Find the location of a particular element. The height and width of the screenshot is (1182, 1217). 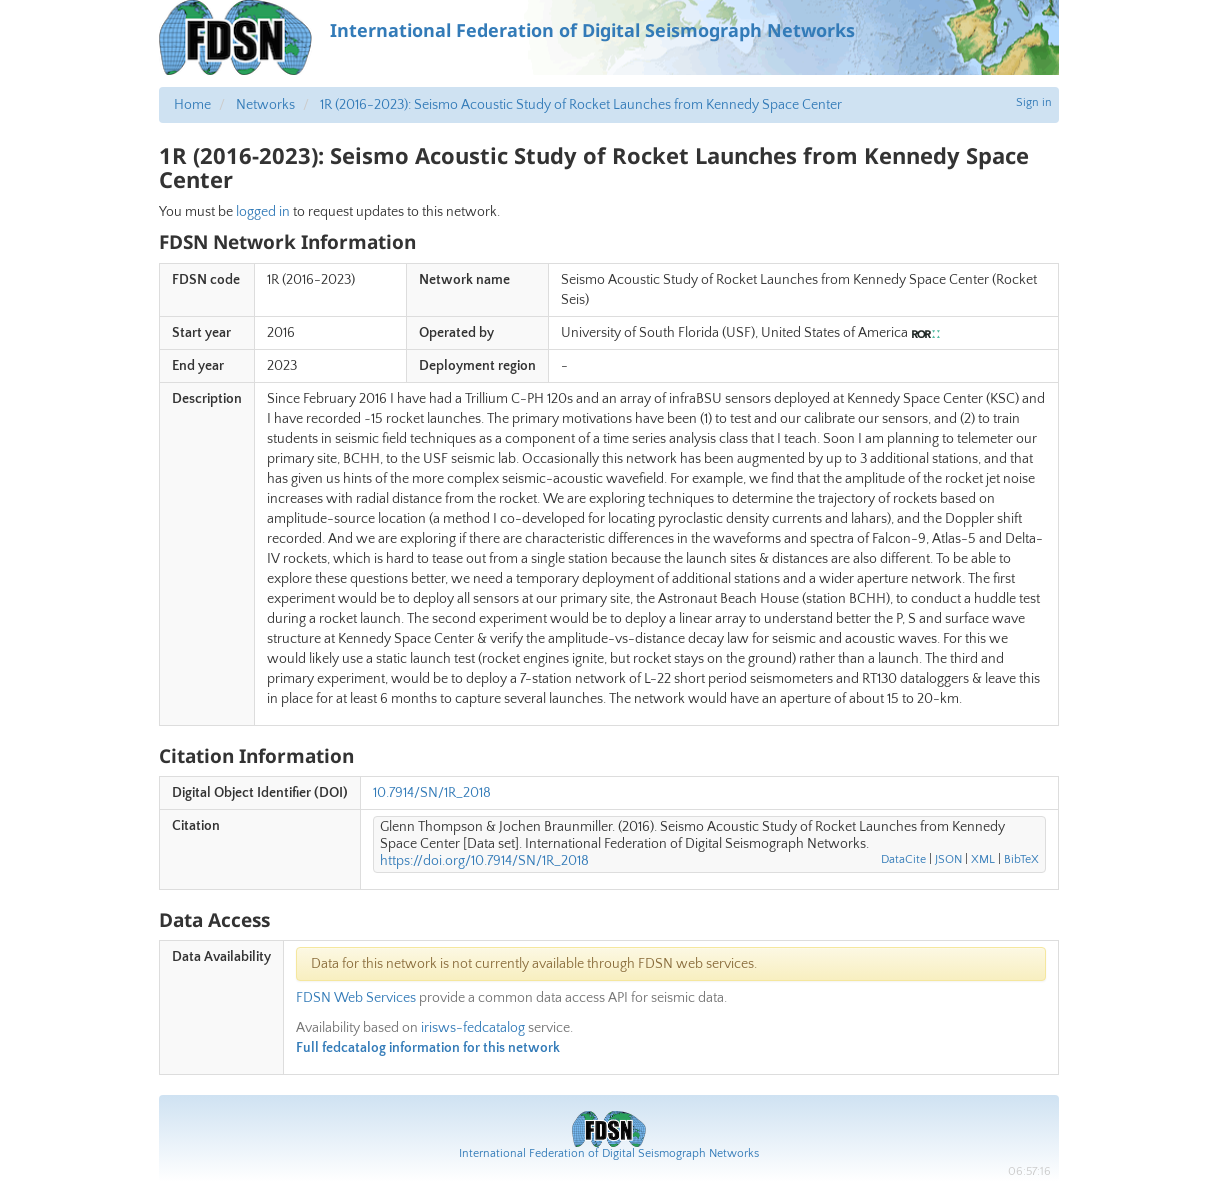

International Federation of Digital Seismograph Networks is located at coordinates (609, 1153).